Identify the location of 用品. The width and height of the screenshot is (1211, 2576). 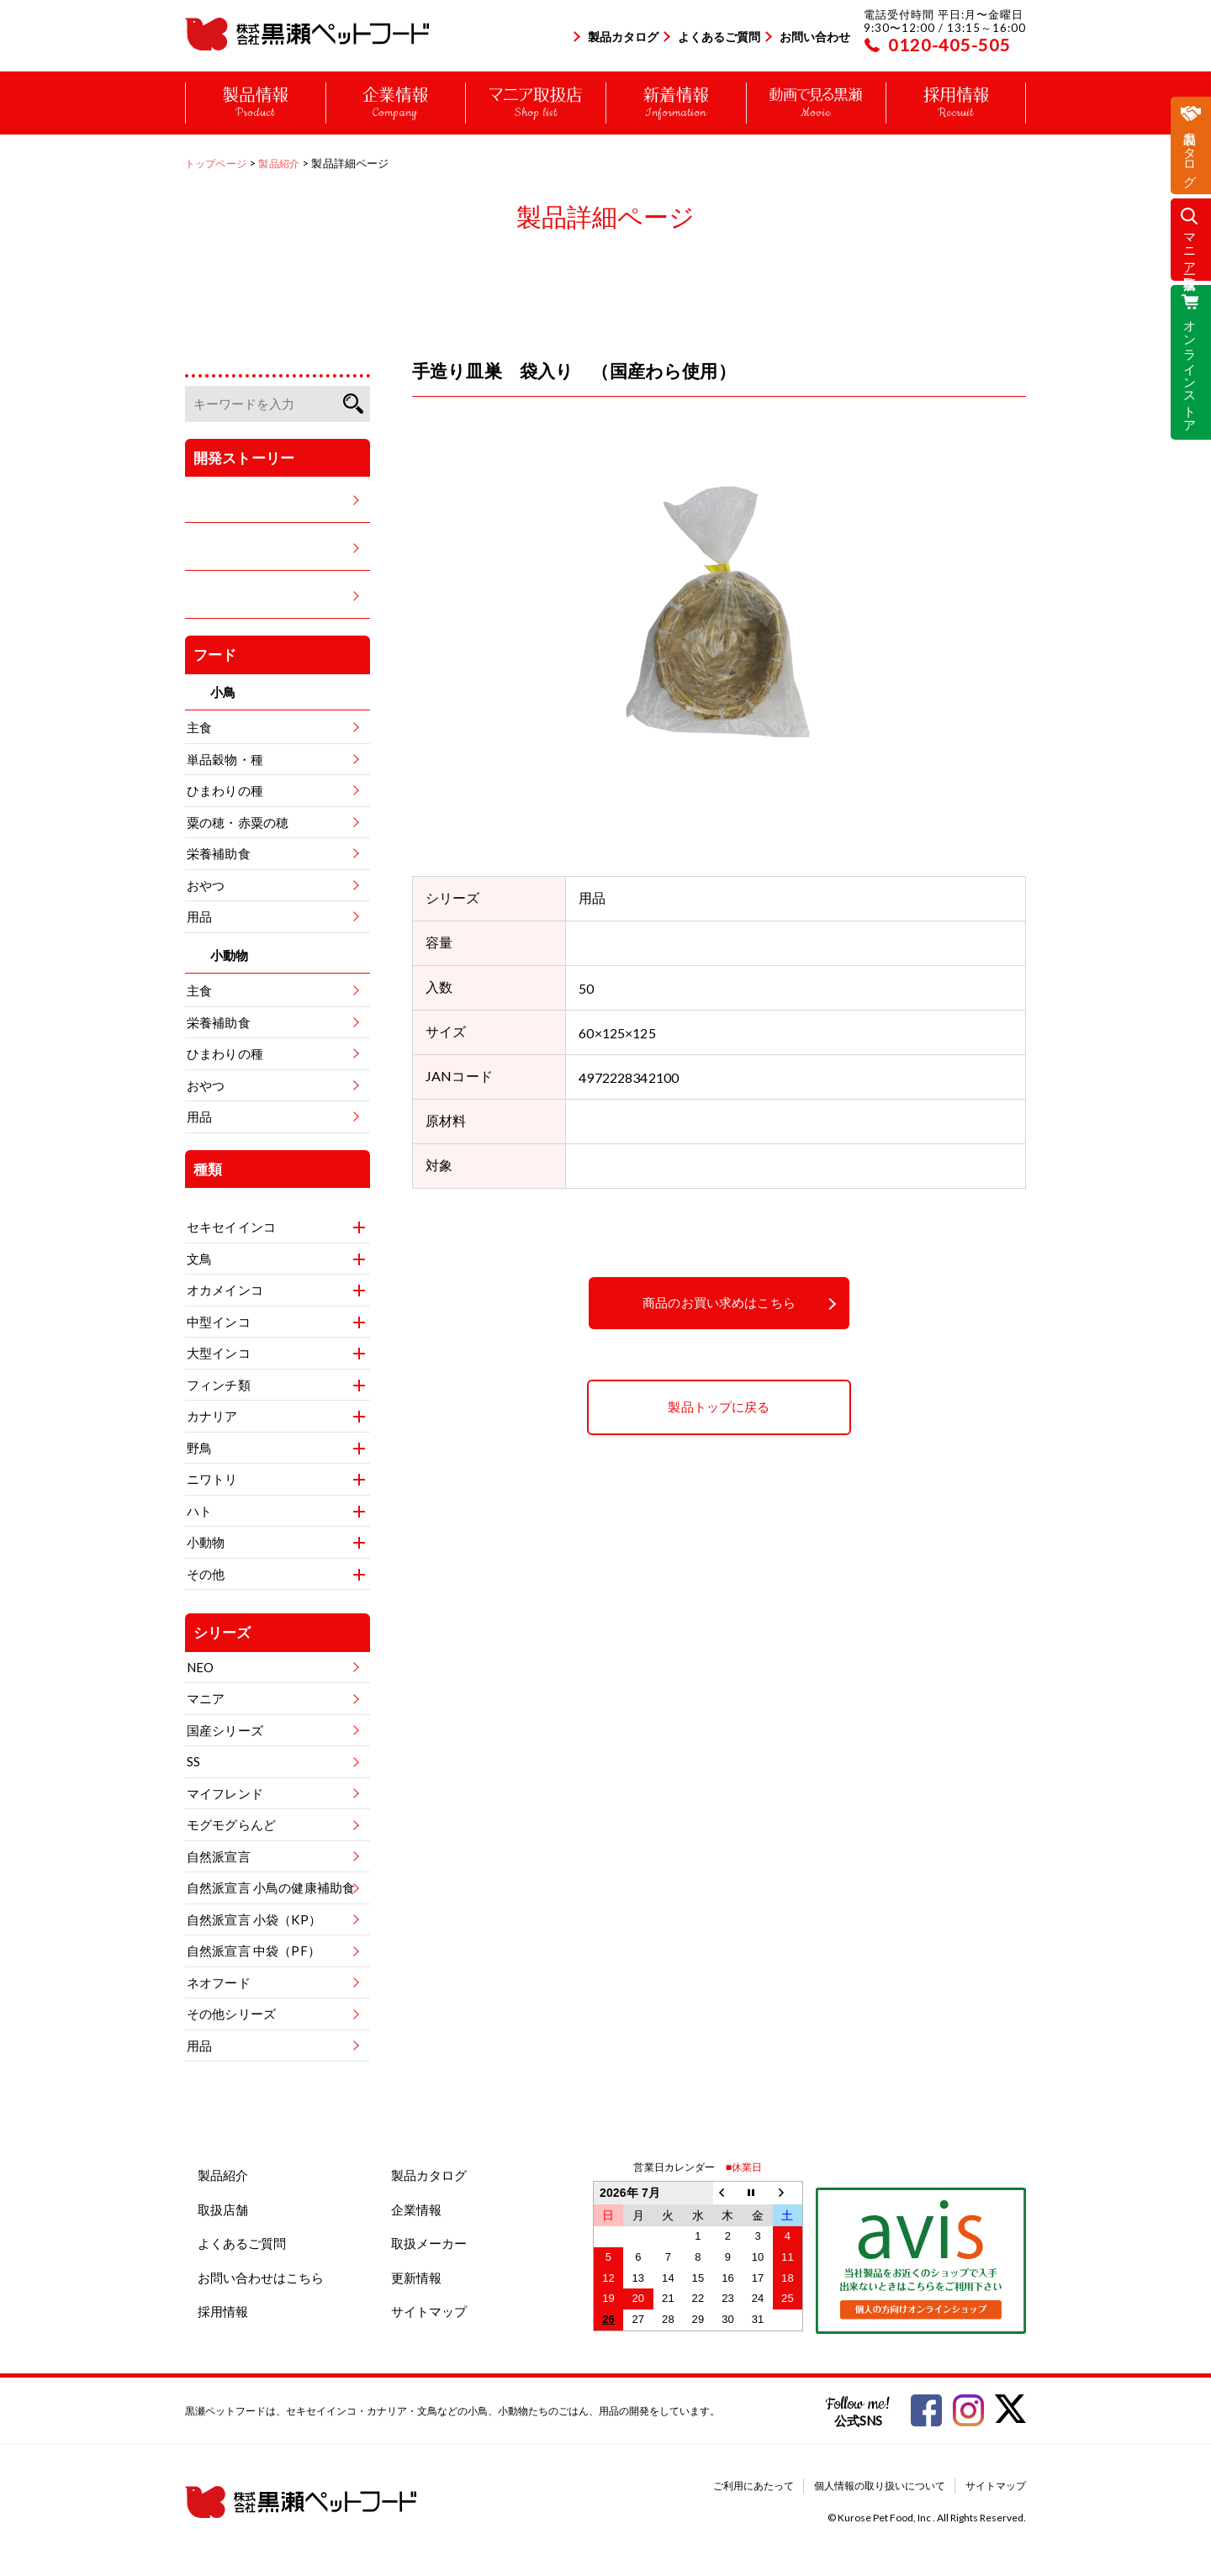
(199, 916).